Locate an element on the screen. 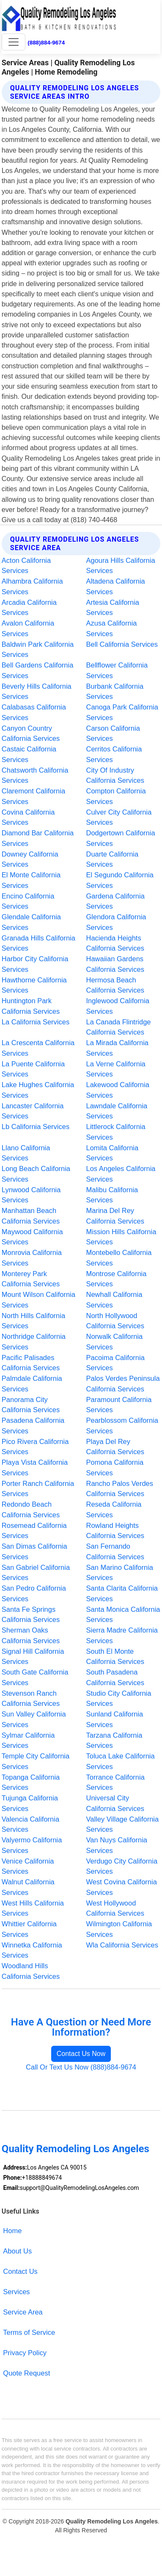  Walnut California Services is located at coordinates (28, 1887).